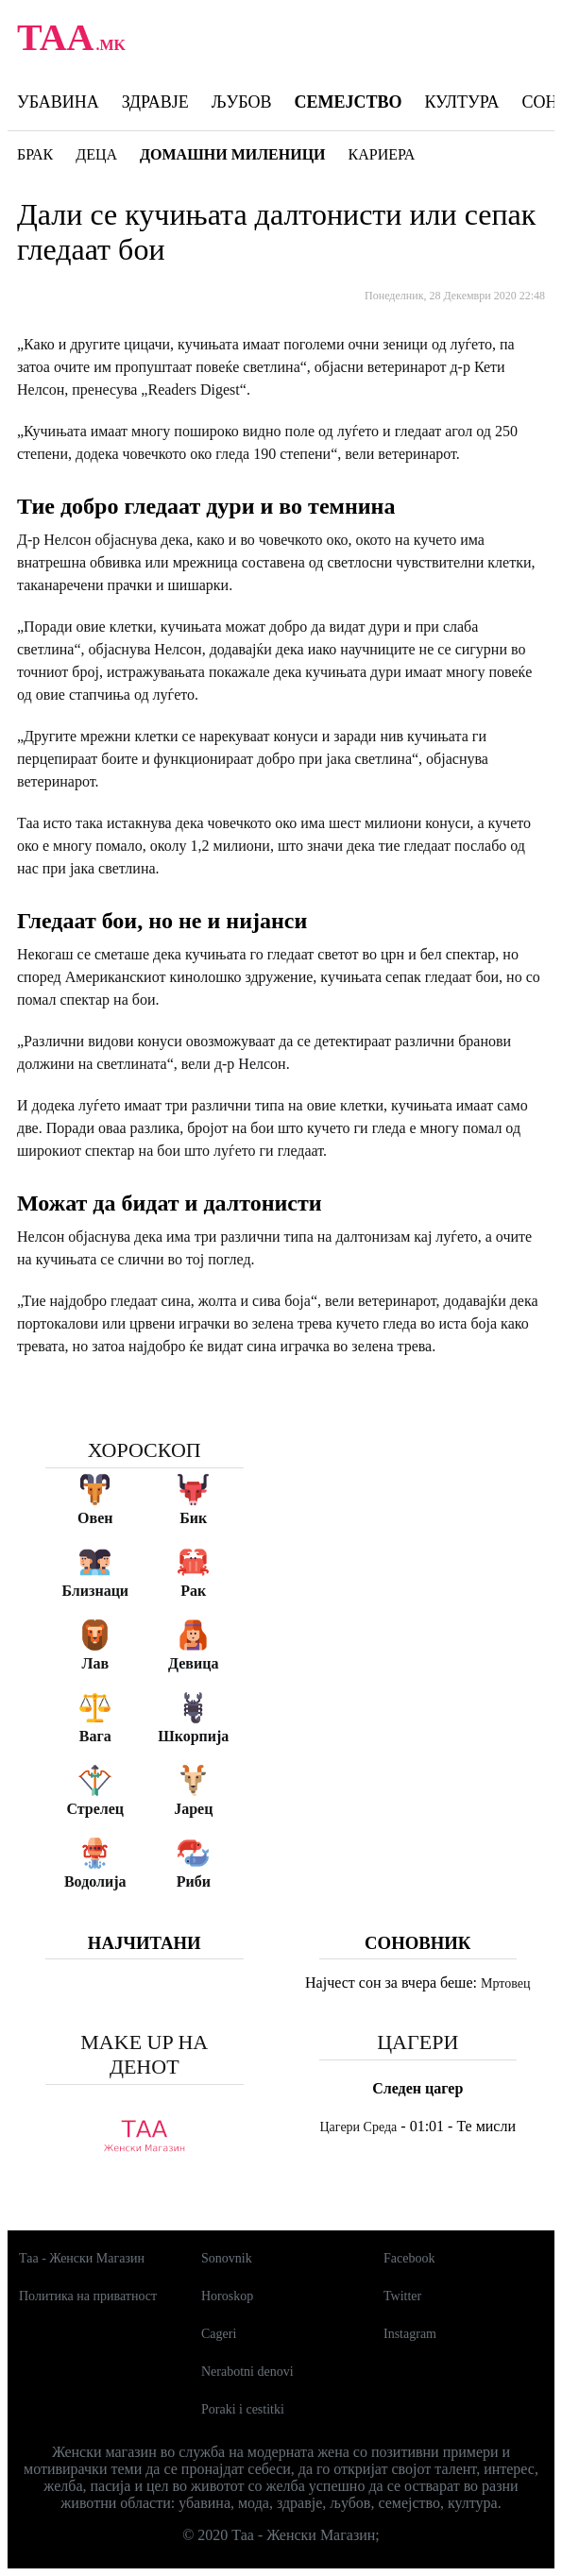  What do you see at coordinates (95, 1663) in the screenshot?
I see `Лав` at bounding box center [95, 1663].